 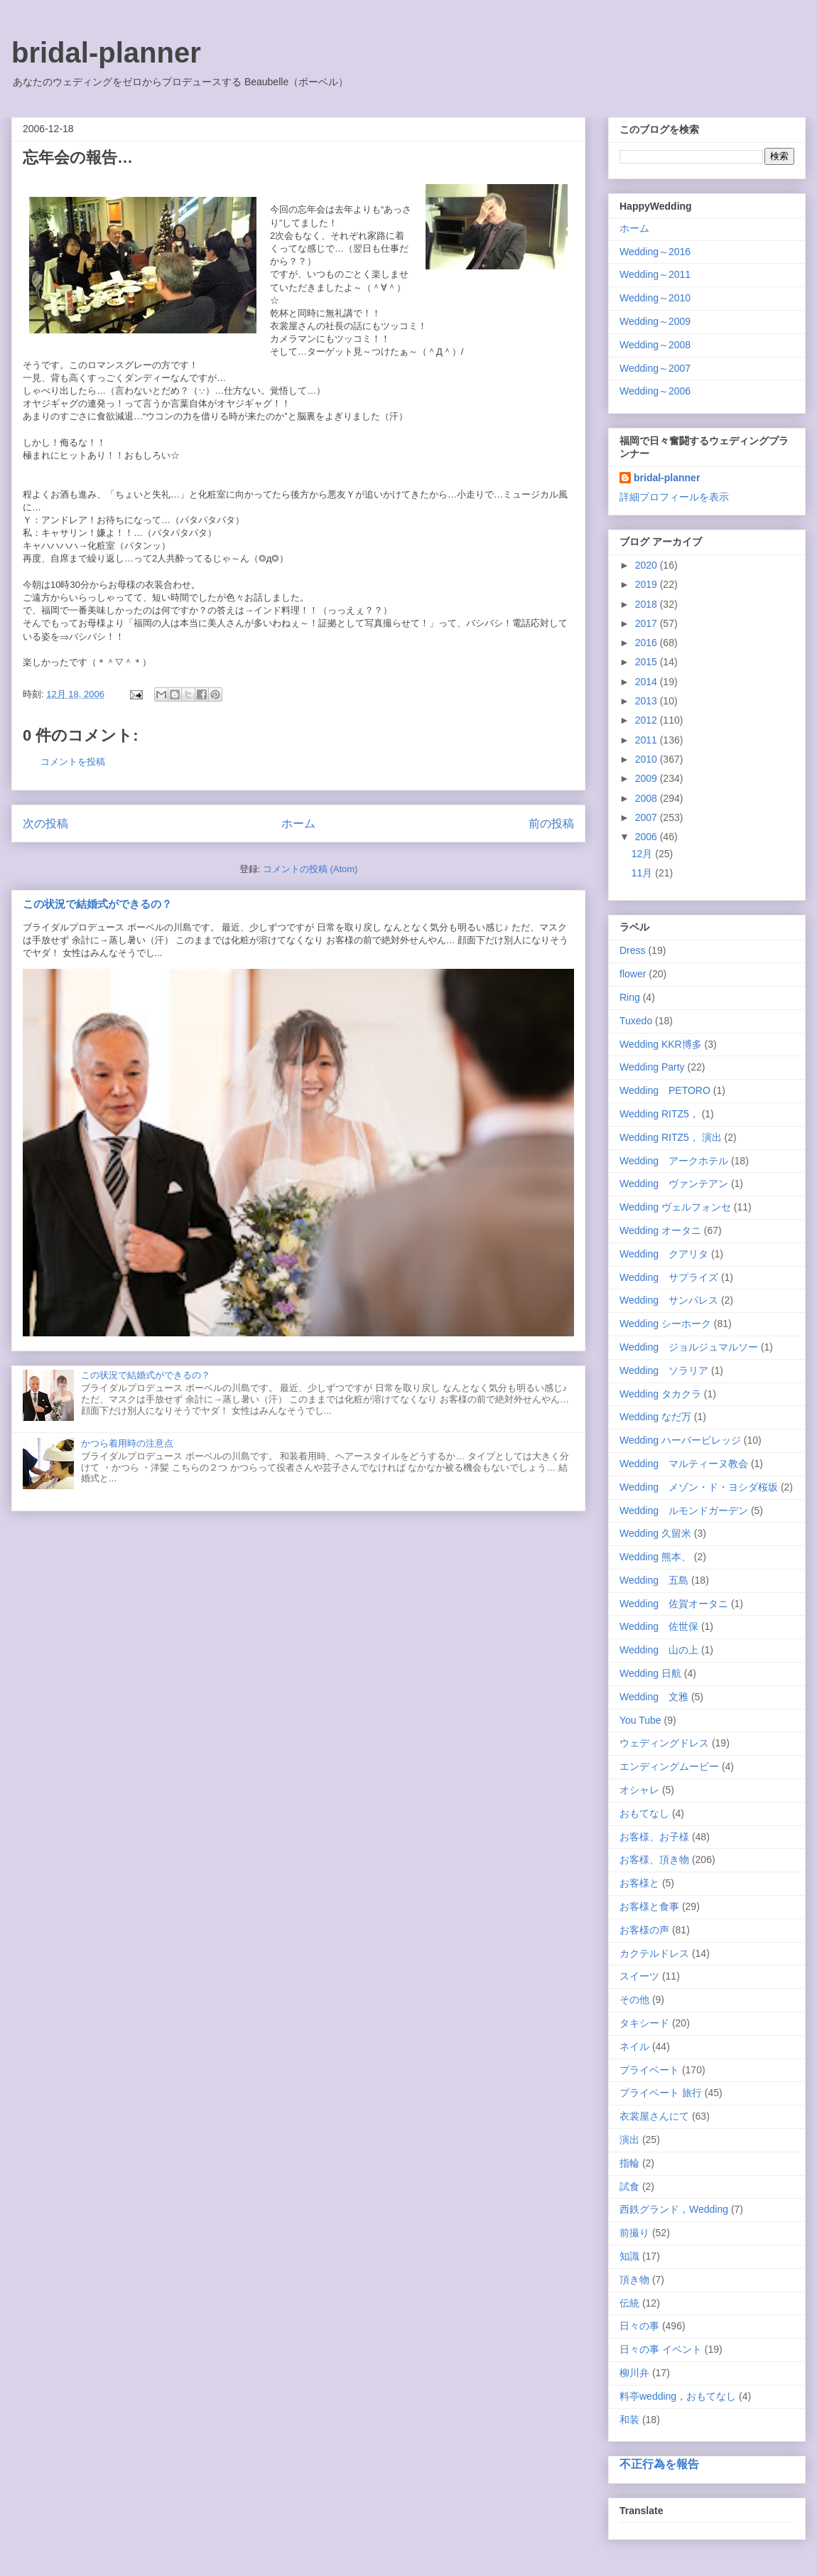 I want to click on Wedding 佐世保, so click(x=658, y=1626).